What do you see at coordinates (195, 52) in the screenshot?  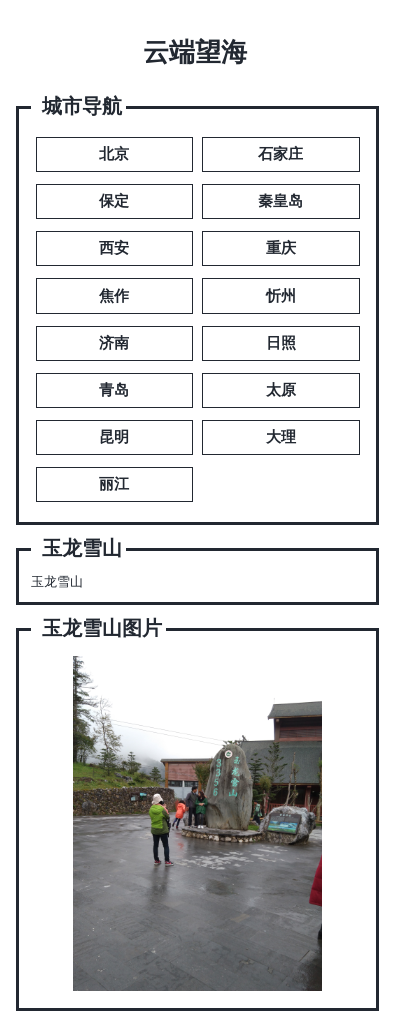 I see `云端望海` at bounding box center [195, 52].